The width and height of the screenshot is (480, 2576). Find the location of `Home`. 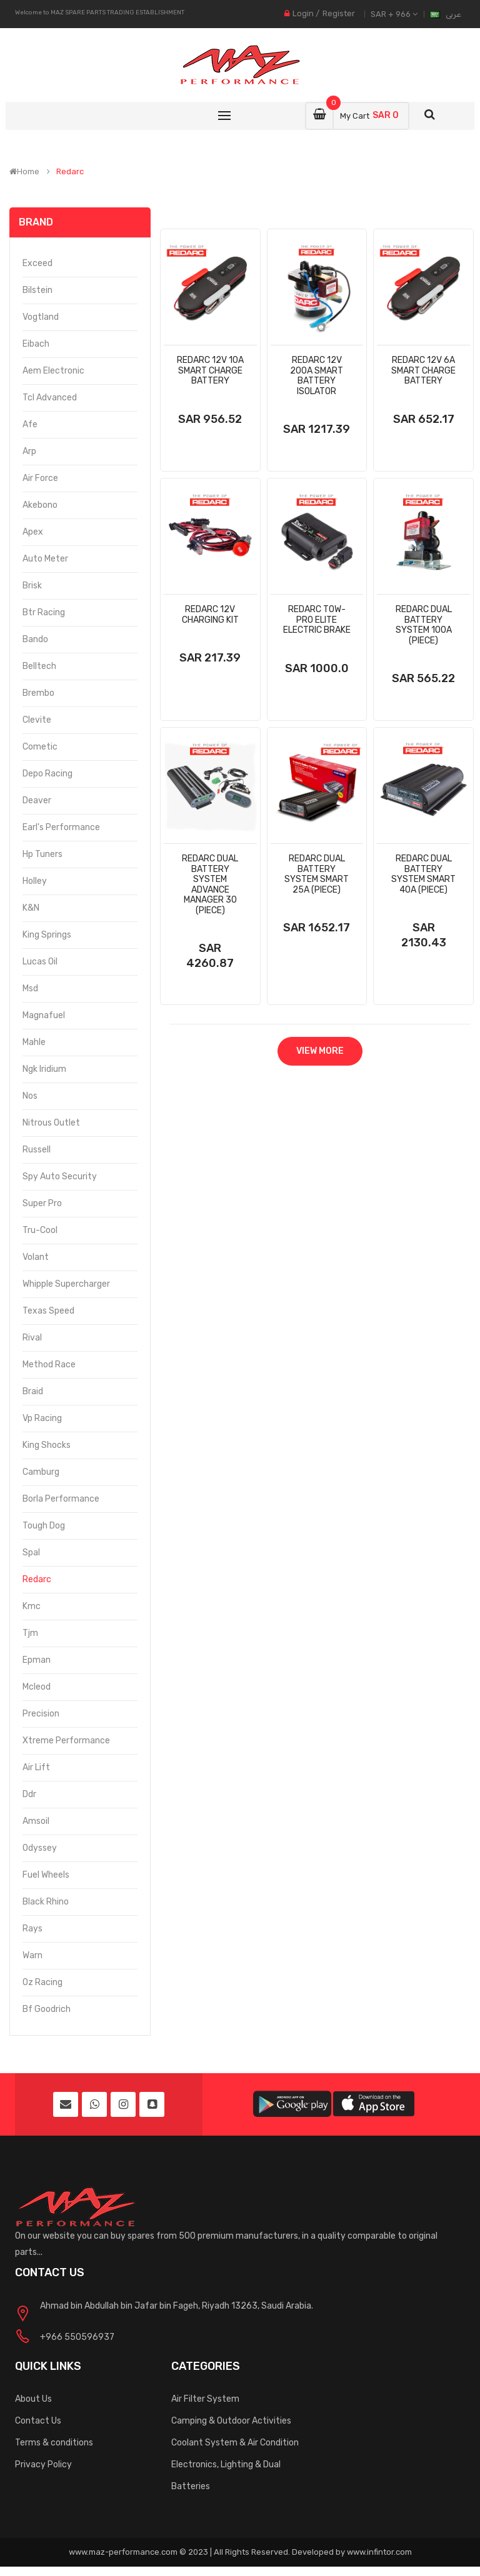

Home is located at coordinates (24, 171).